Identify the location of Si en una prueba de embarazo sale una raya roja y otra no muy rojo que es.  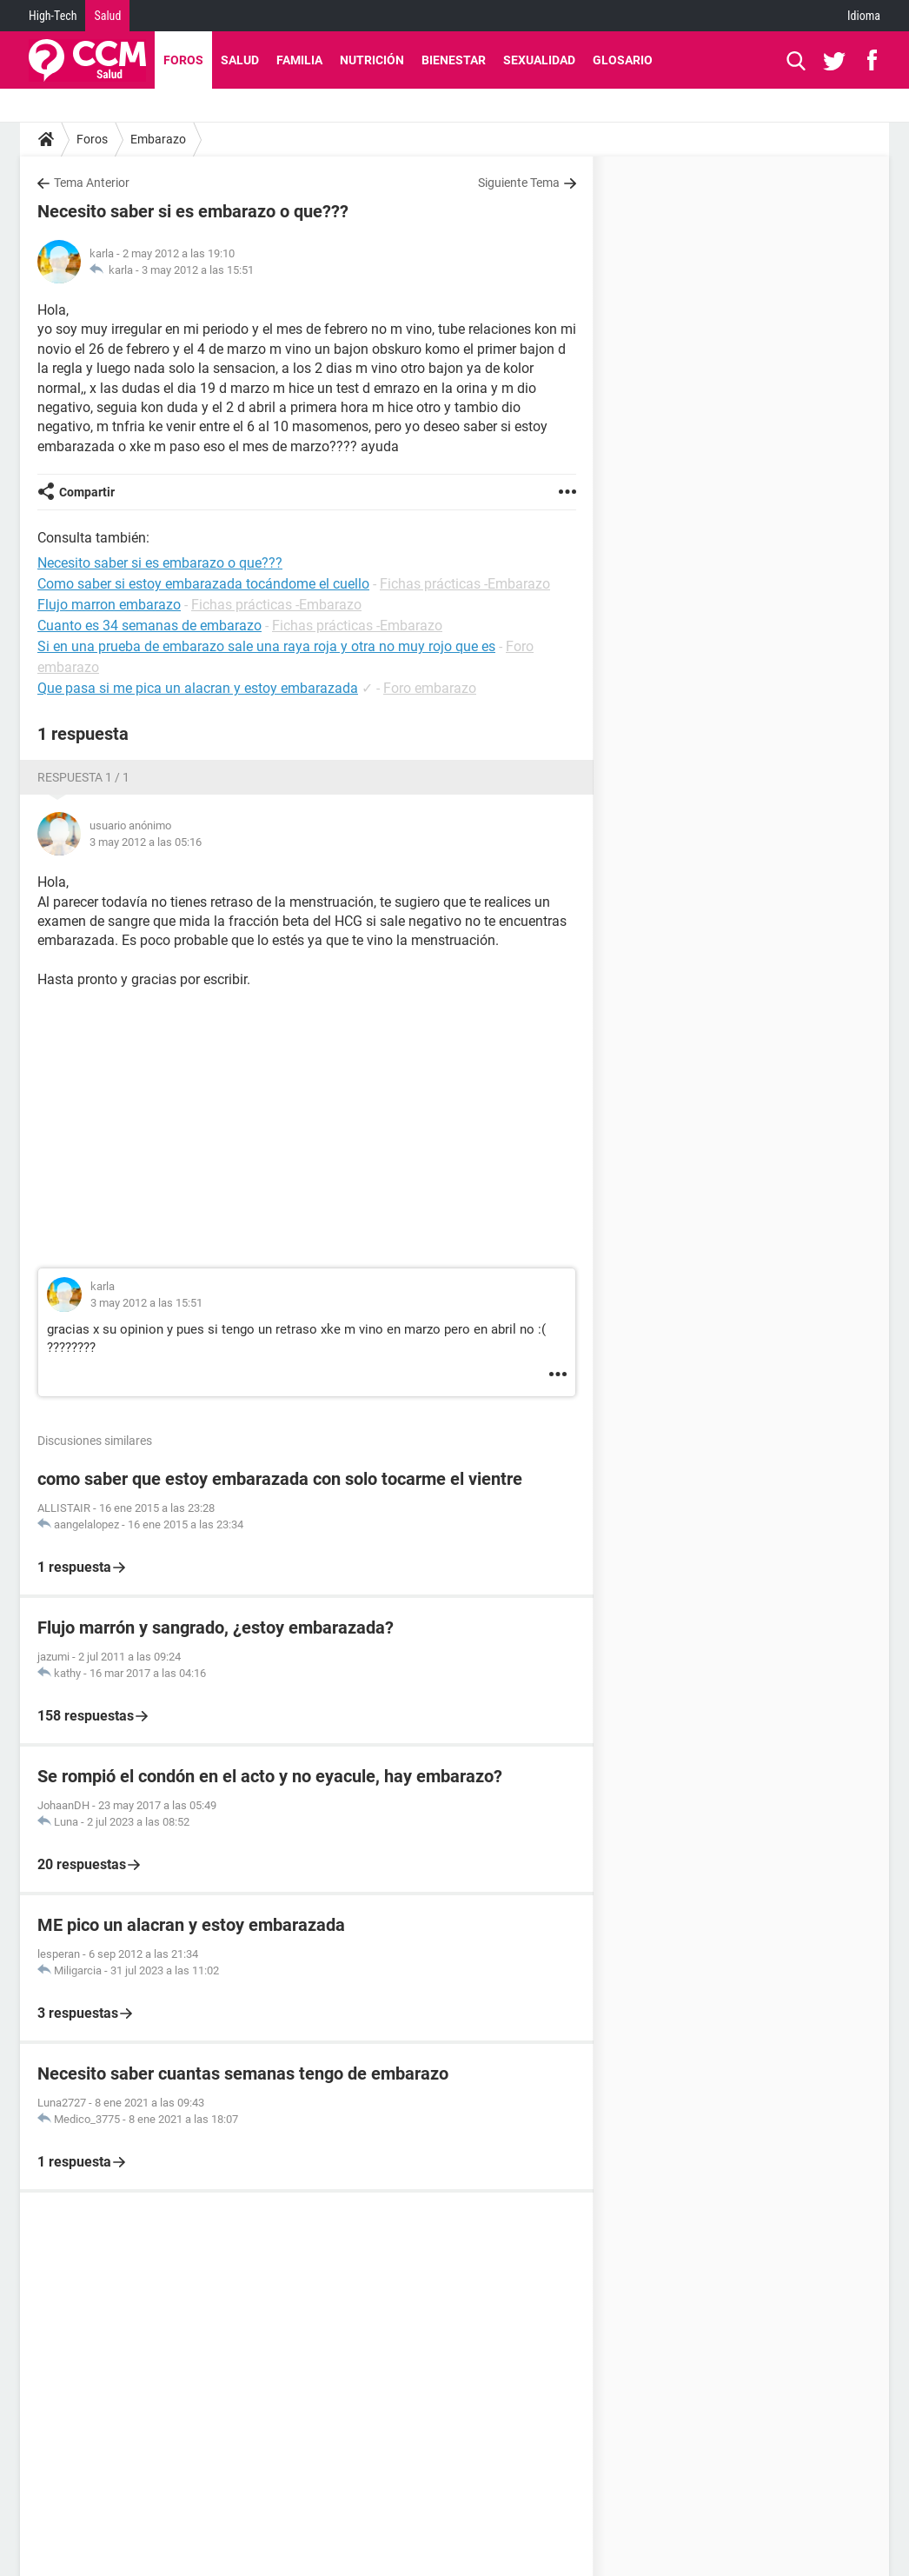
(266, 646).